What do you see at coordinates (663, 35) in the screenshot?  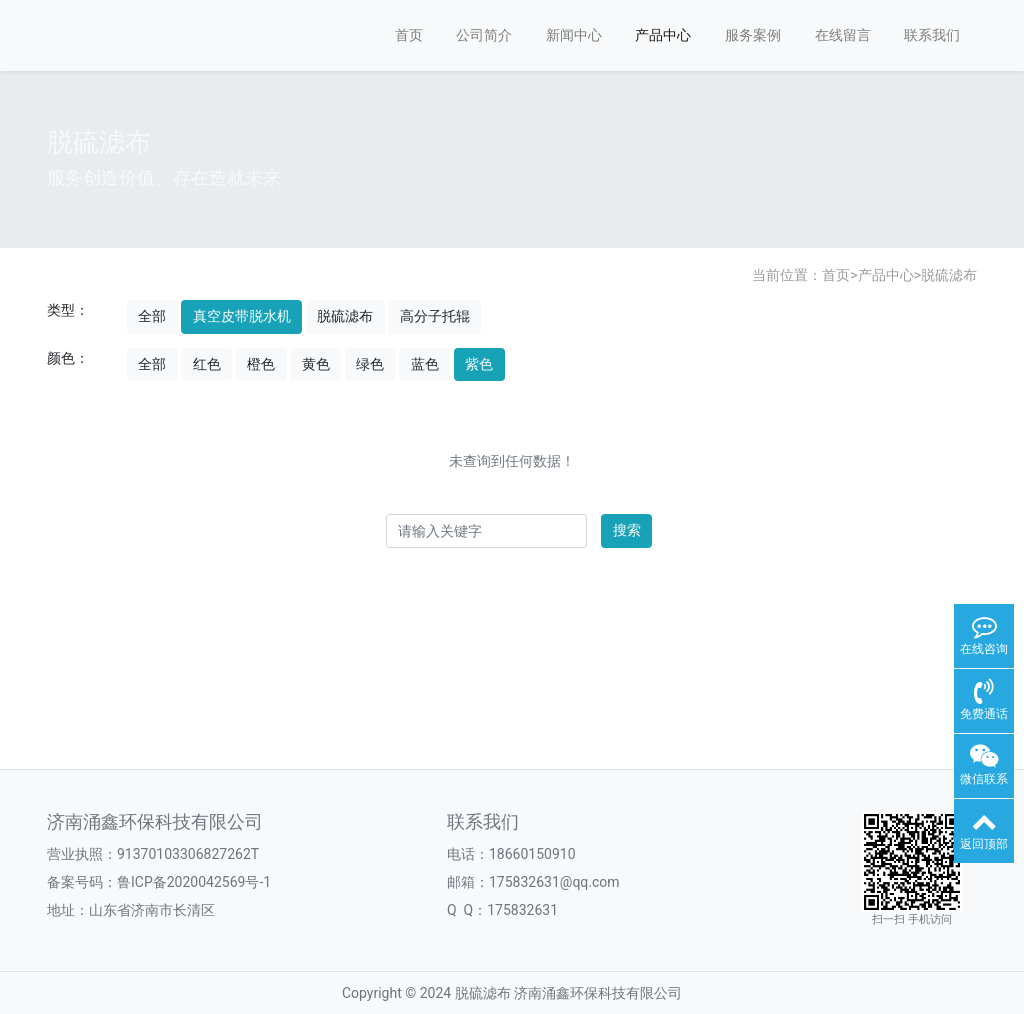 I see `产品中心` at bounding box center [663, 35].